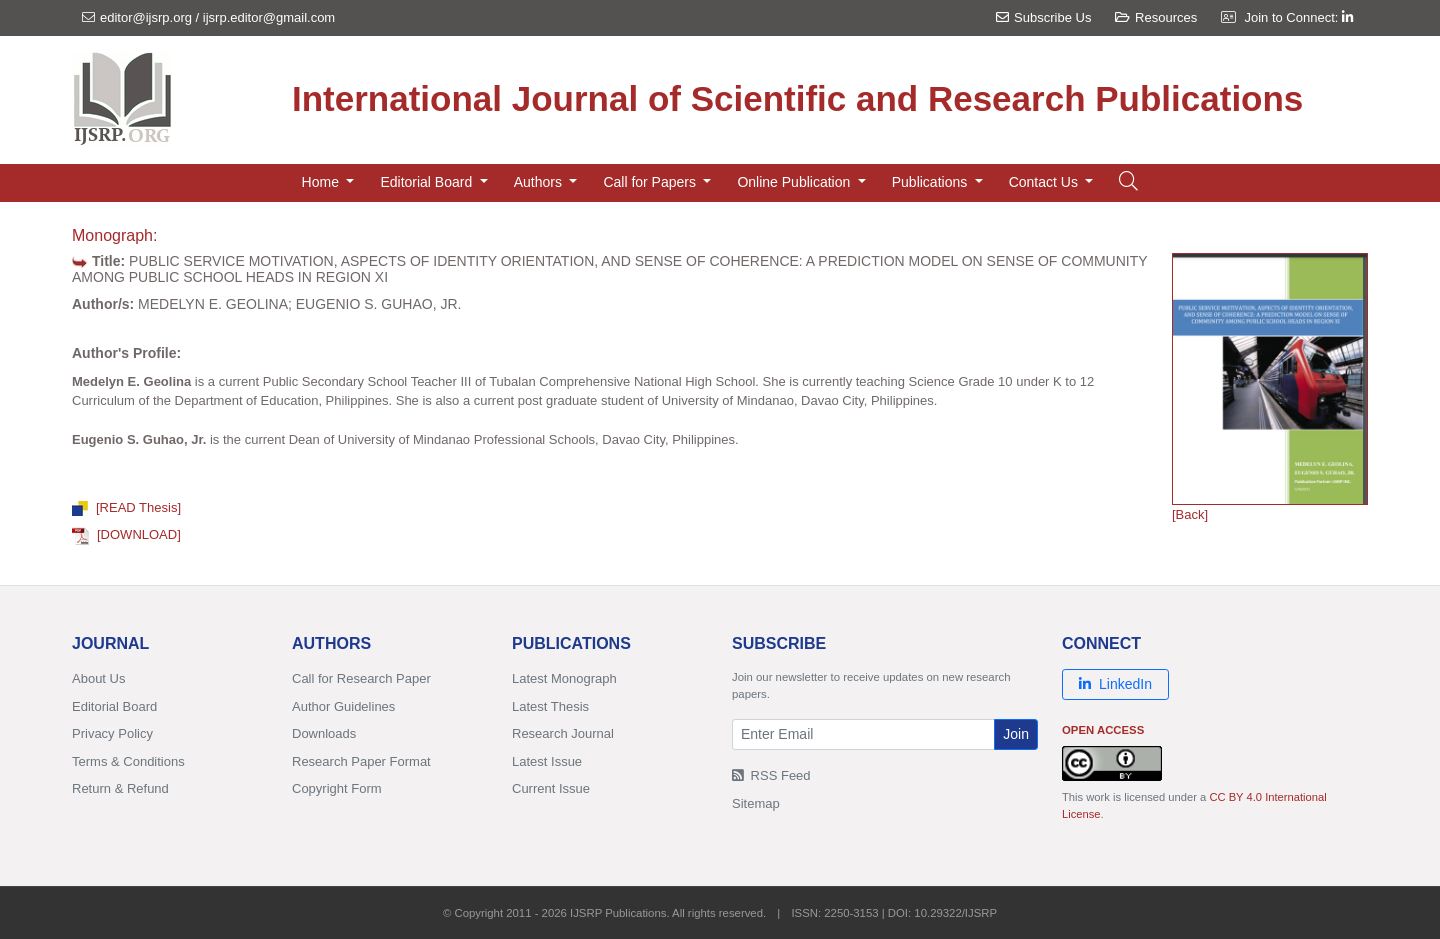 The height and width of the screenshot is (939, 1440). What do you see at coordinates (651, 182) in the screenshot?
I see `Call for Papers [button]` at bounding box center [651, 182].